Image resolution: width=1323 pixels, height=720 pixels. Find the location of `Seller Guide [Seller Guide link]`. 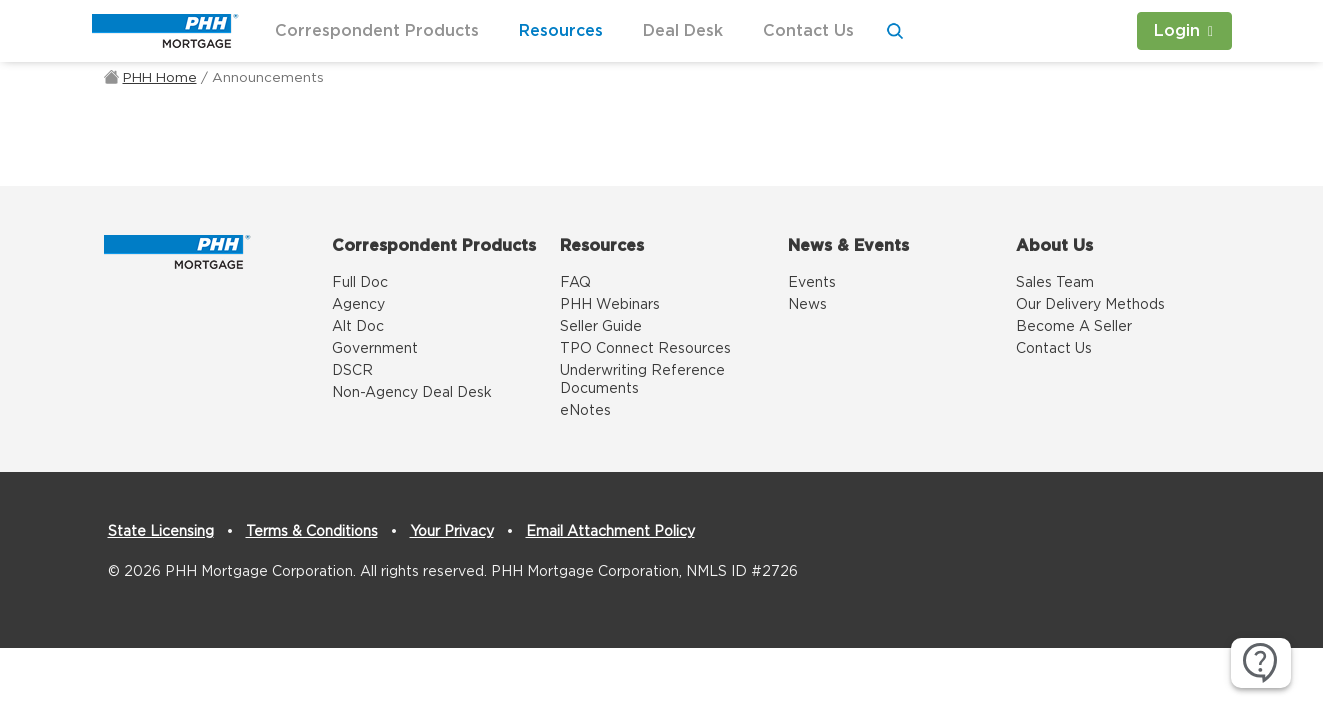

Seller Guide [Seller Guide link] is located at coordinates (601, 327).